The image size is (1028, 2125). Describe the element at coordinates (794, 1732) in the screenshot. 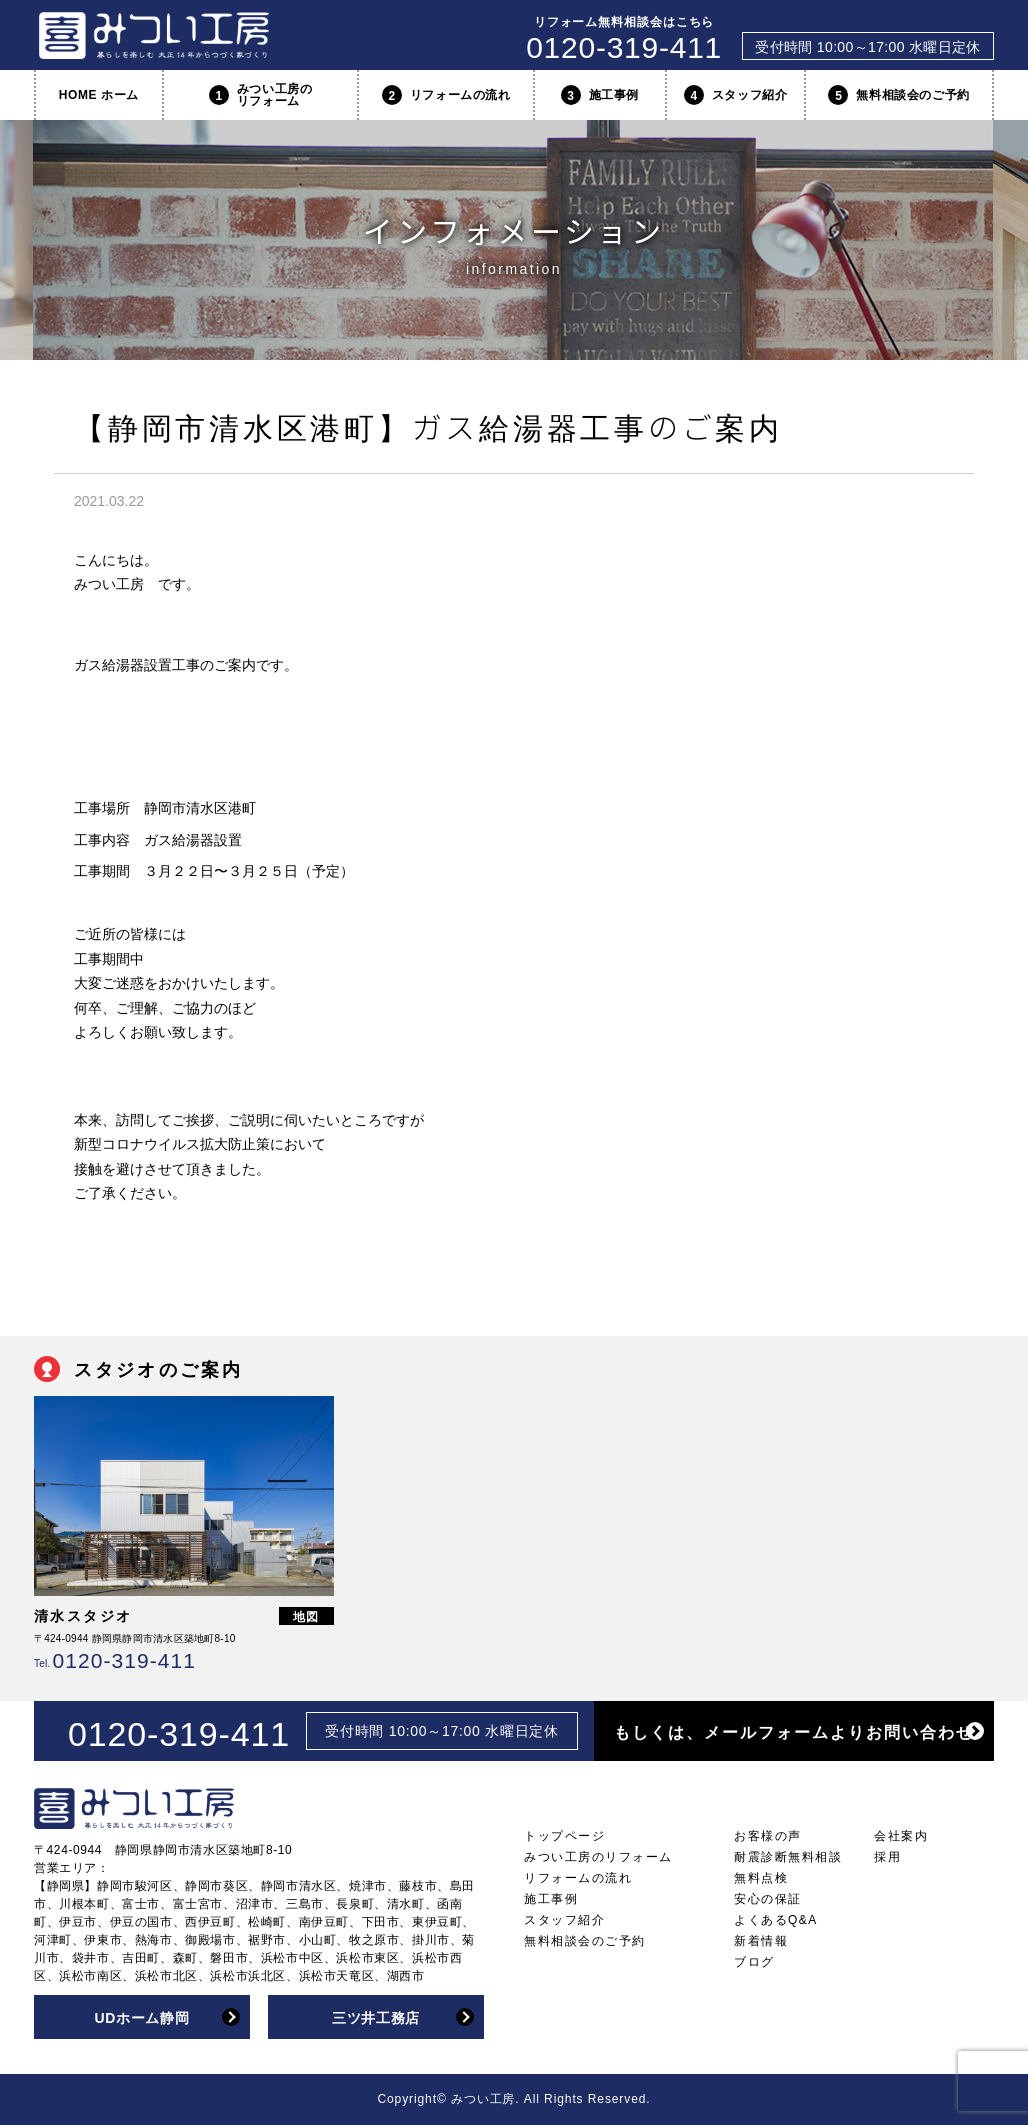

I see `もしくは、メールフォームよりお問い合わせ` at that location.